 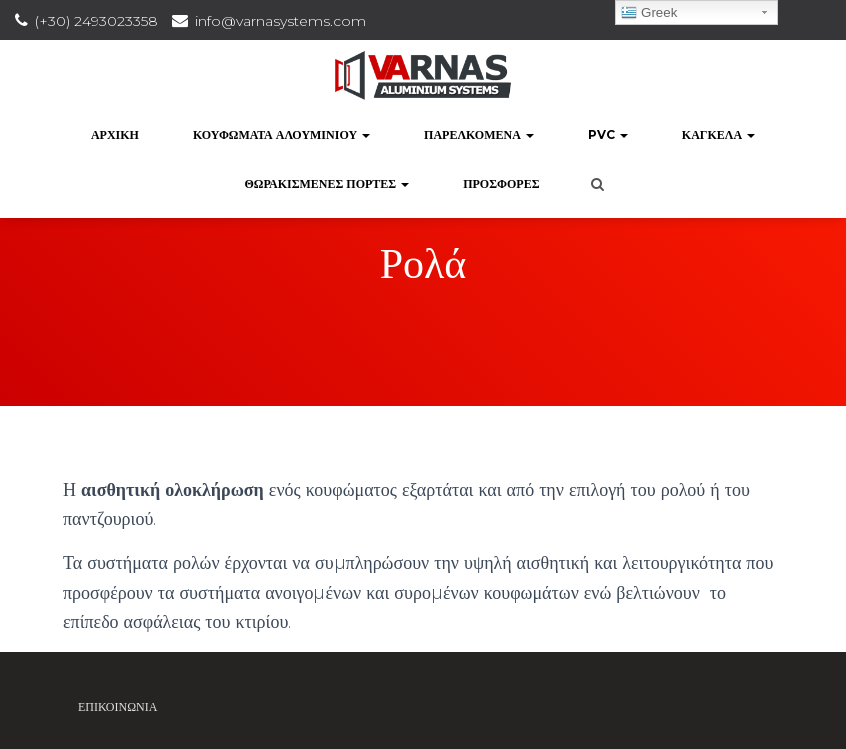 I want to click on info@varnasystems.com, so click(x=280, y=21).